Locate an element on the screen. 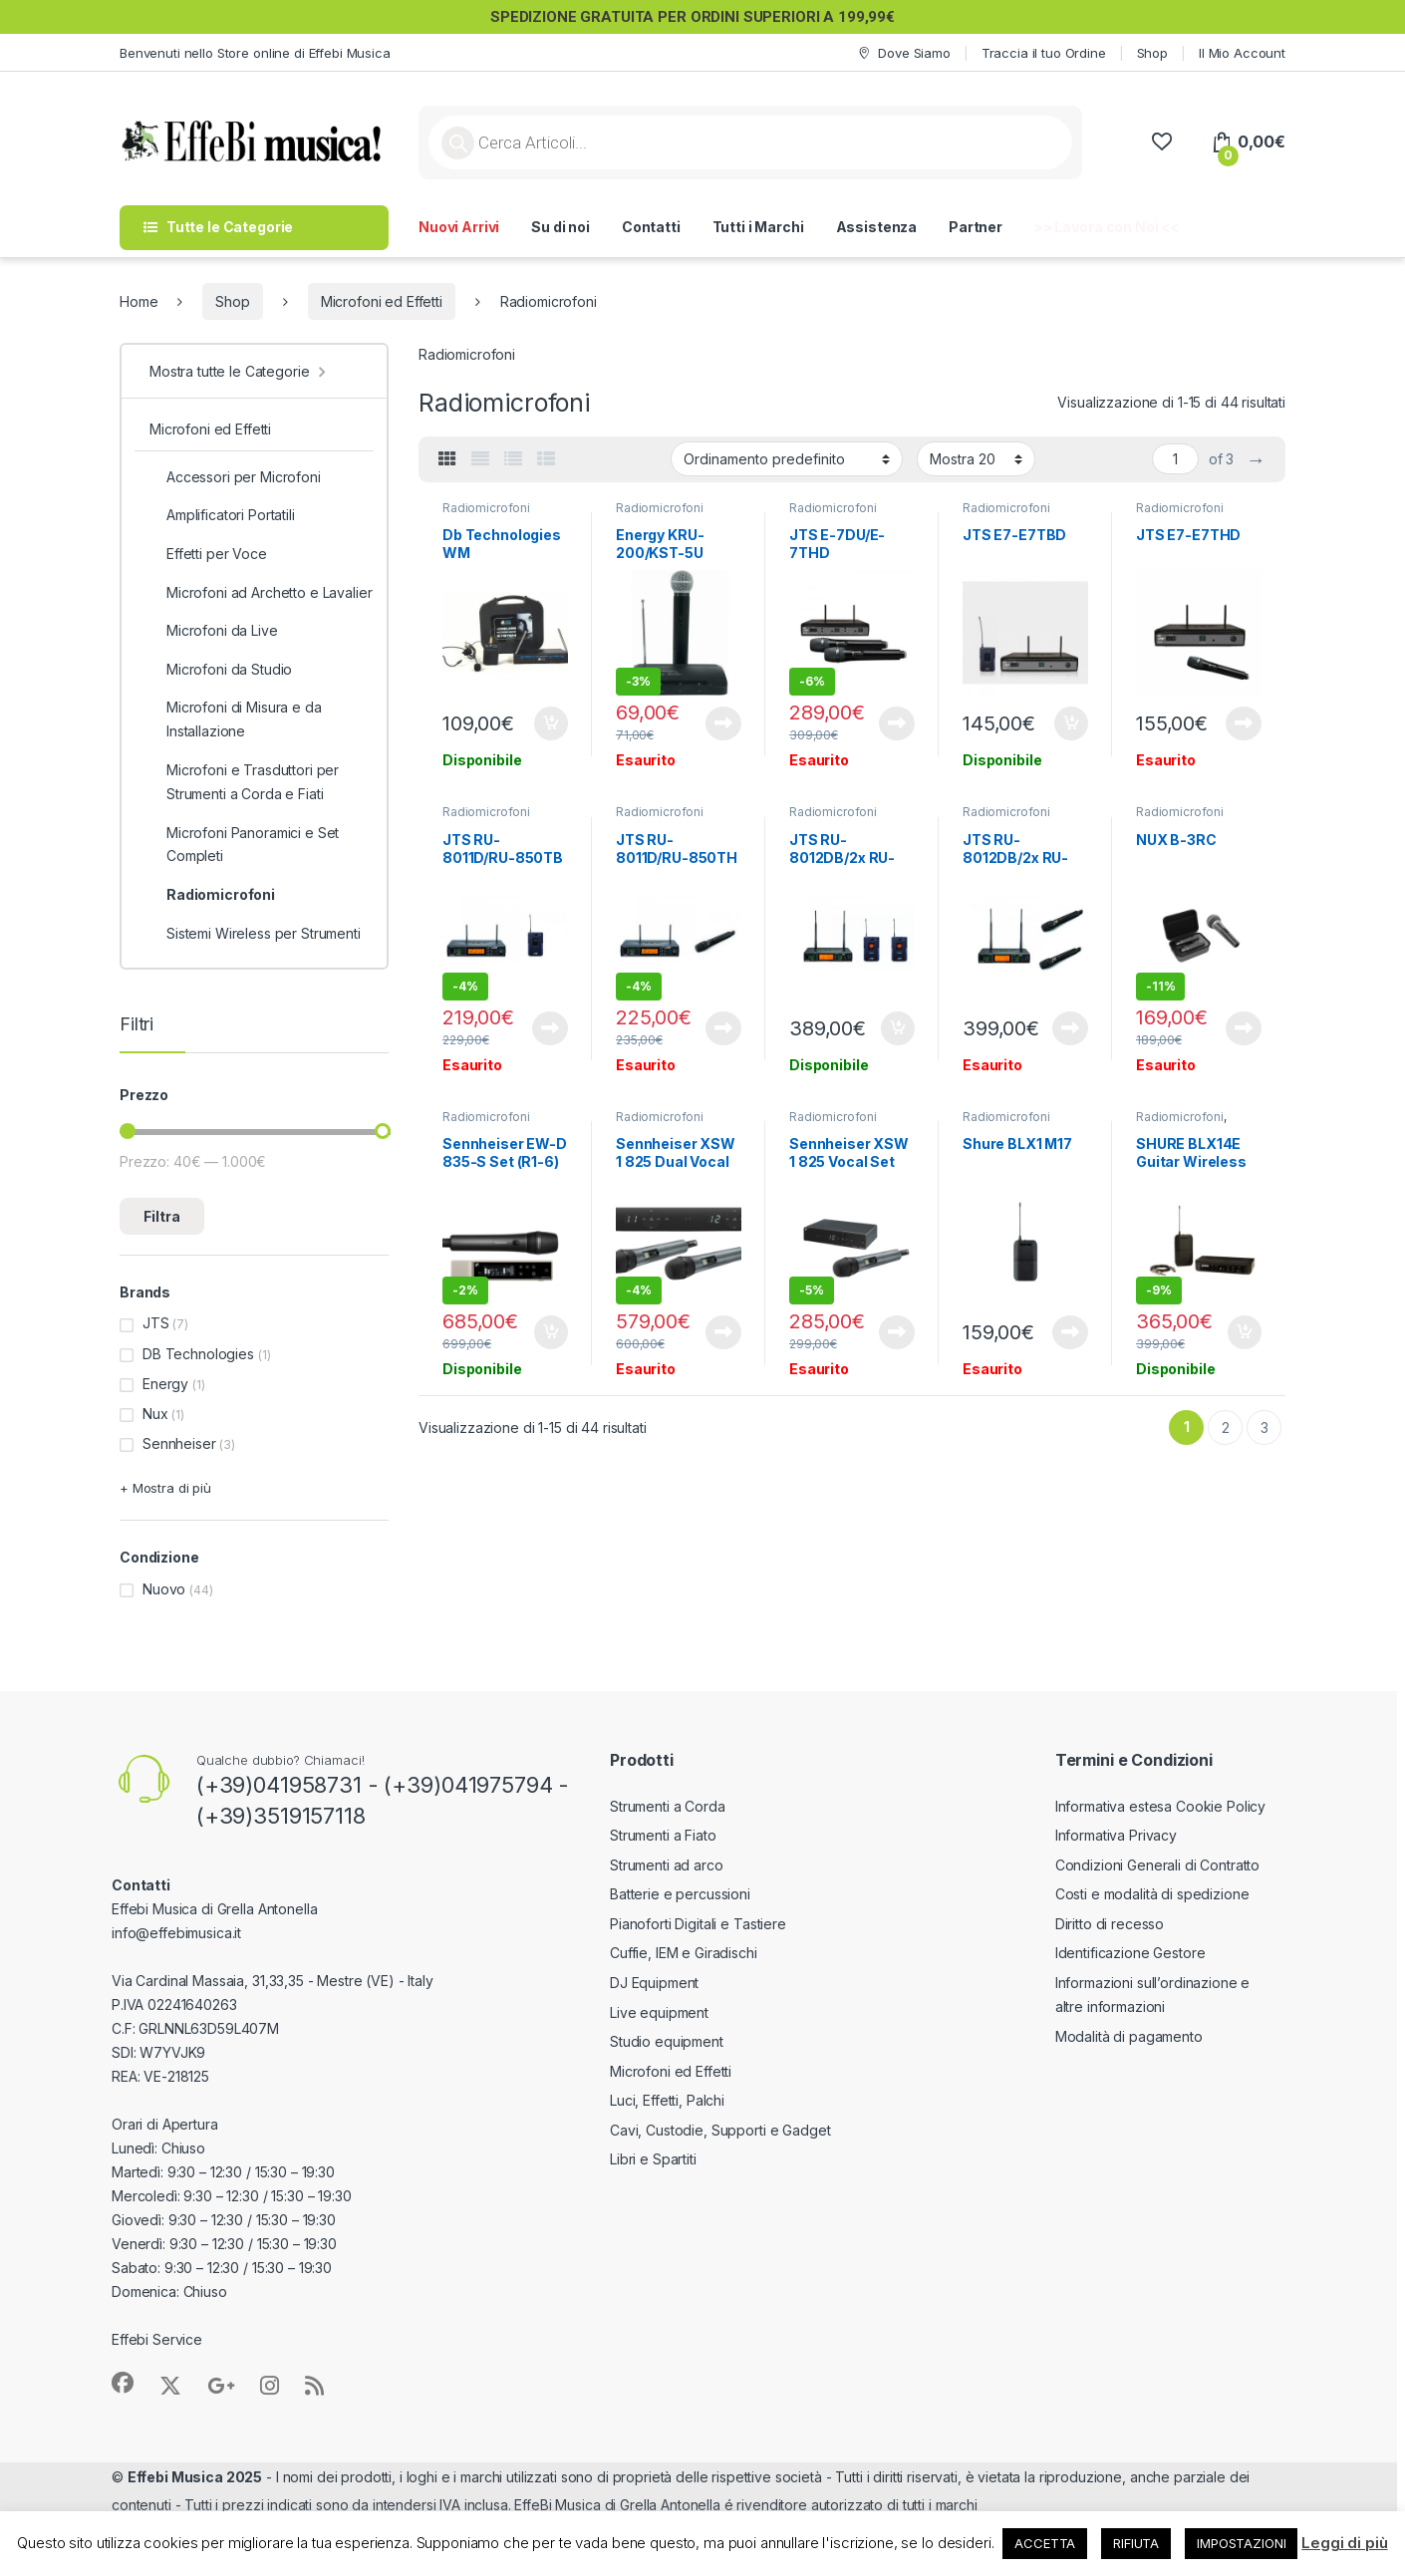 This screenshot has height=2576, width=1405. >> Lavora con Noi << is located at coordinates (1106, 226).